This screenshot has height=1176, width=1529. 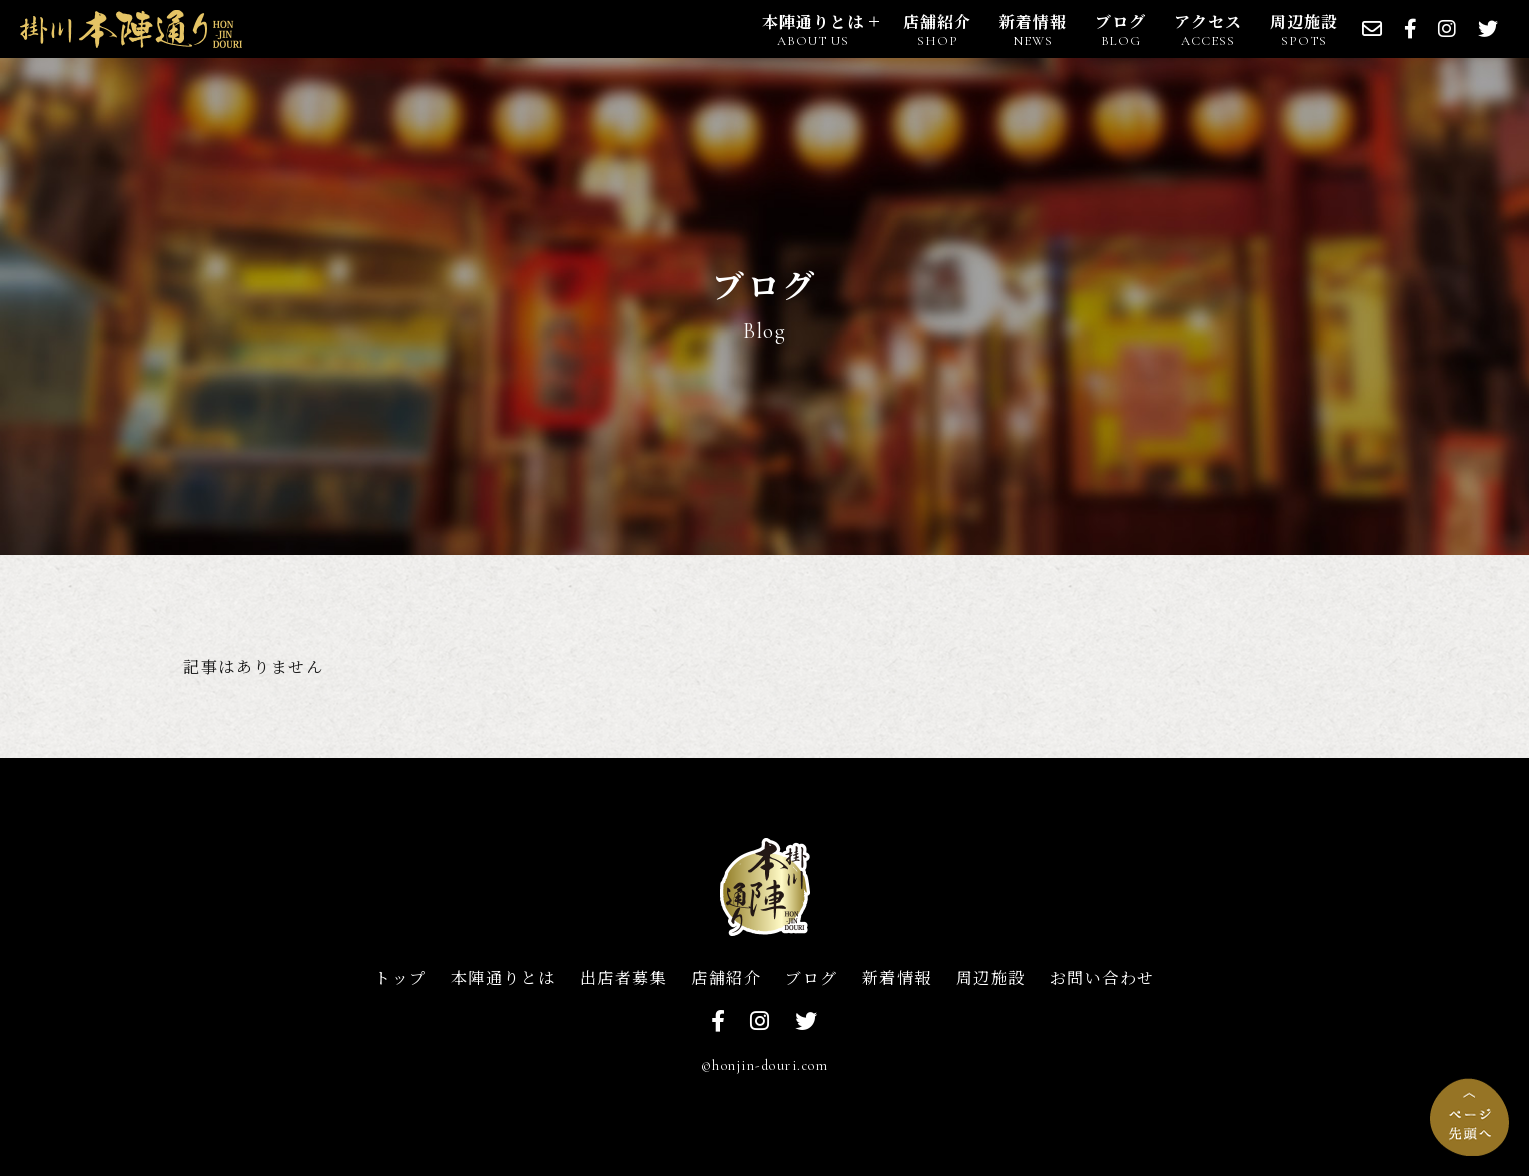 I want to click on お問い合わせ, so click(x=1102, y=977).